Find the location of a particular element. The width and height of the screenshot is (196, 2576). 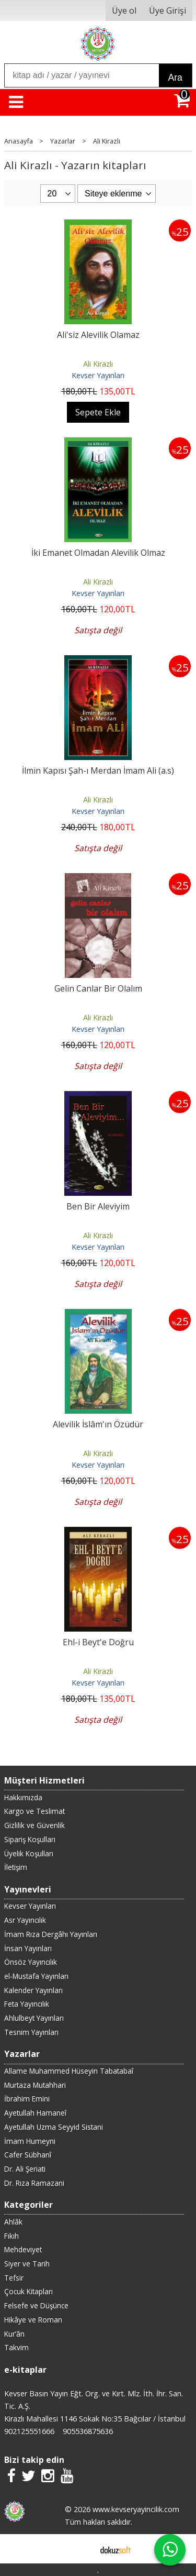

Ali'siz Alevilik Olamaz is located at coordinates (98, 334).